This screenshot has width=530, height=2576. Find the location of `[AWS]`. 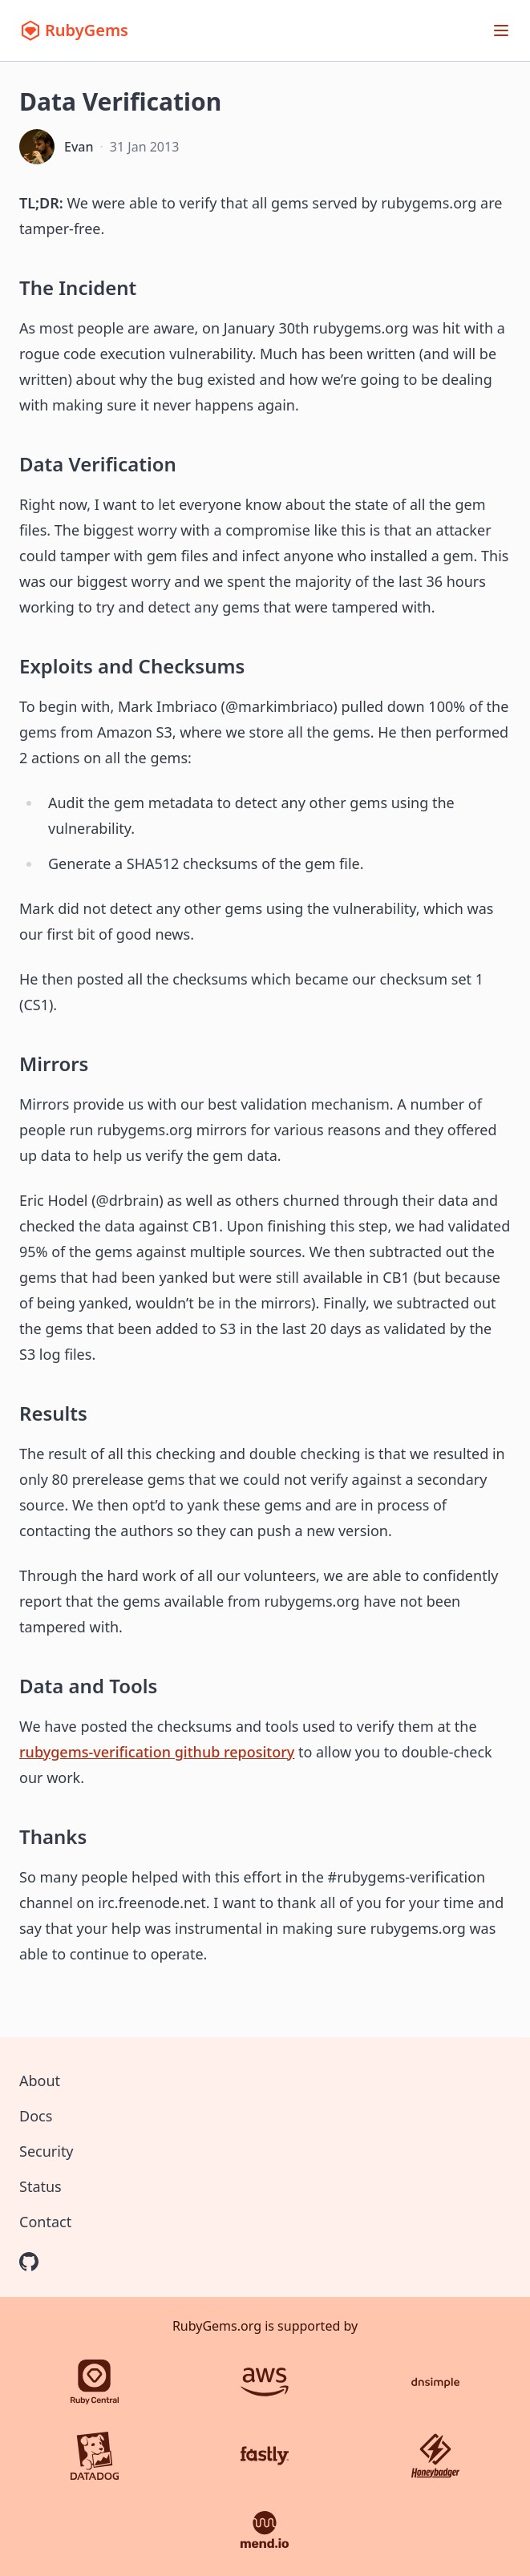

[AWS] is located at coordinates (264, 2382).